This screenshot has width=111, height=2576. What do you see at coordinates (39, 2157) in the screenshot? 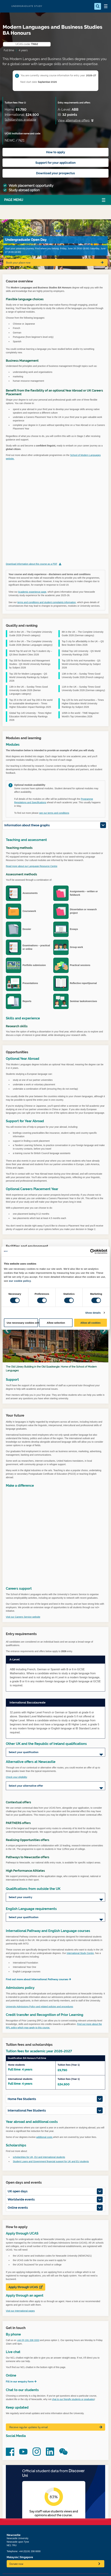
I see `scholarships for UK, EU and international students` at bounding box center [39, 2157].